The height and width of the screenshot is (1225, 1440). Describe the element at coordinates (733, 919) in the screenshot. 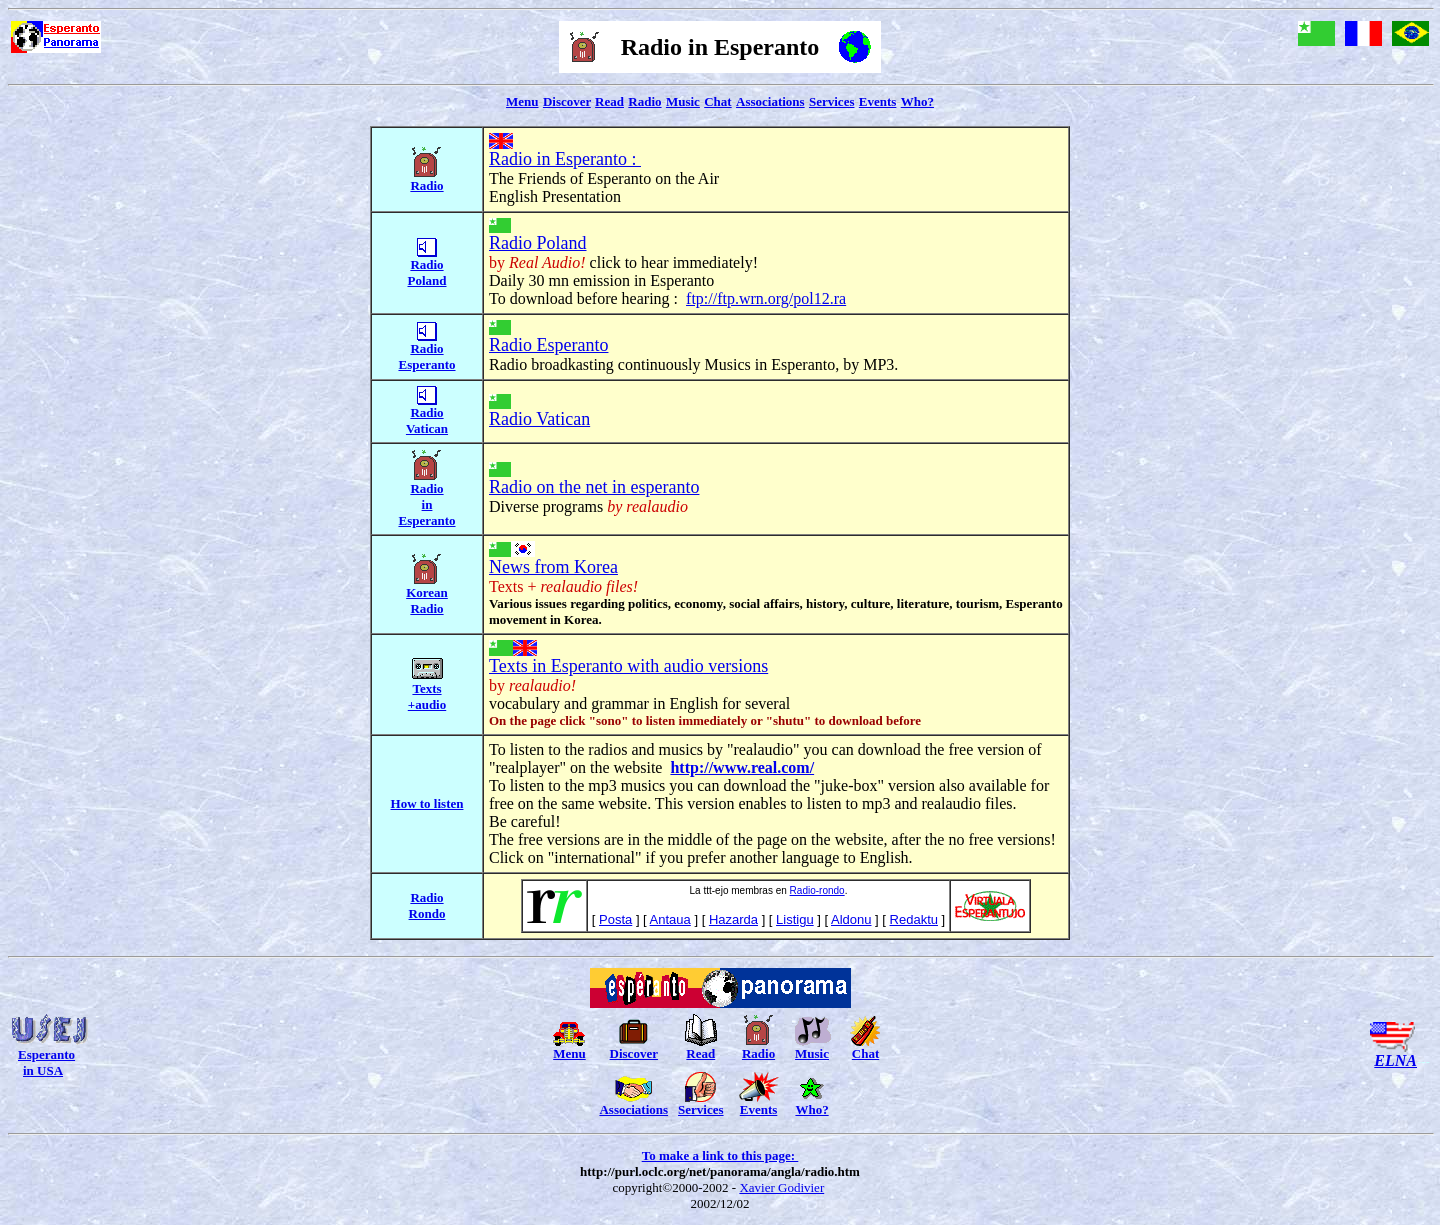

I see `Hazarda` at that location.